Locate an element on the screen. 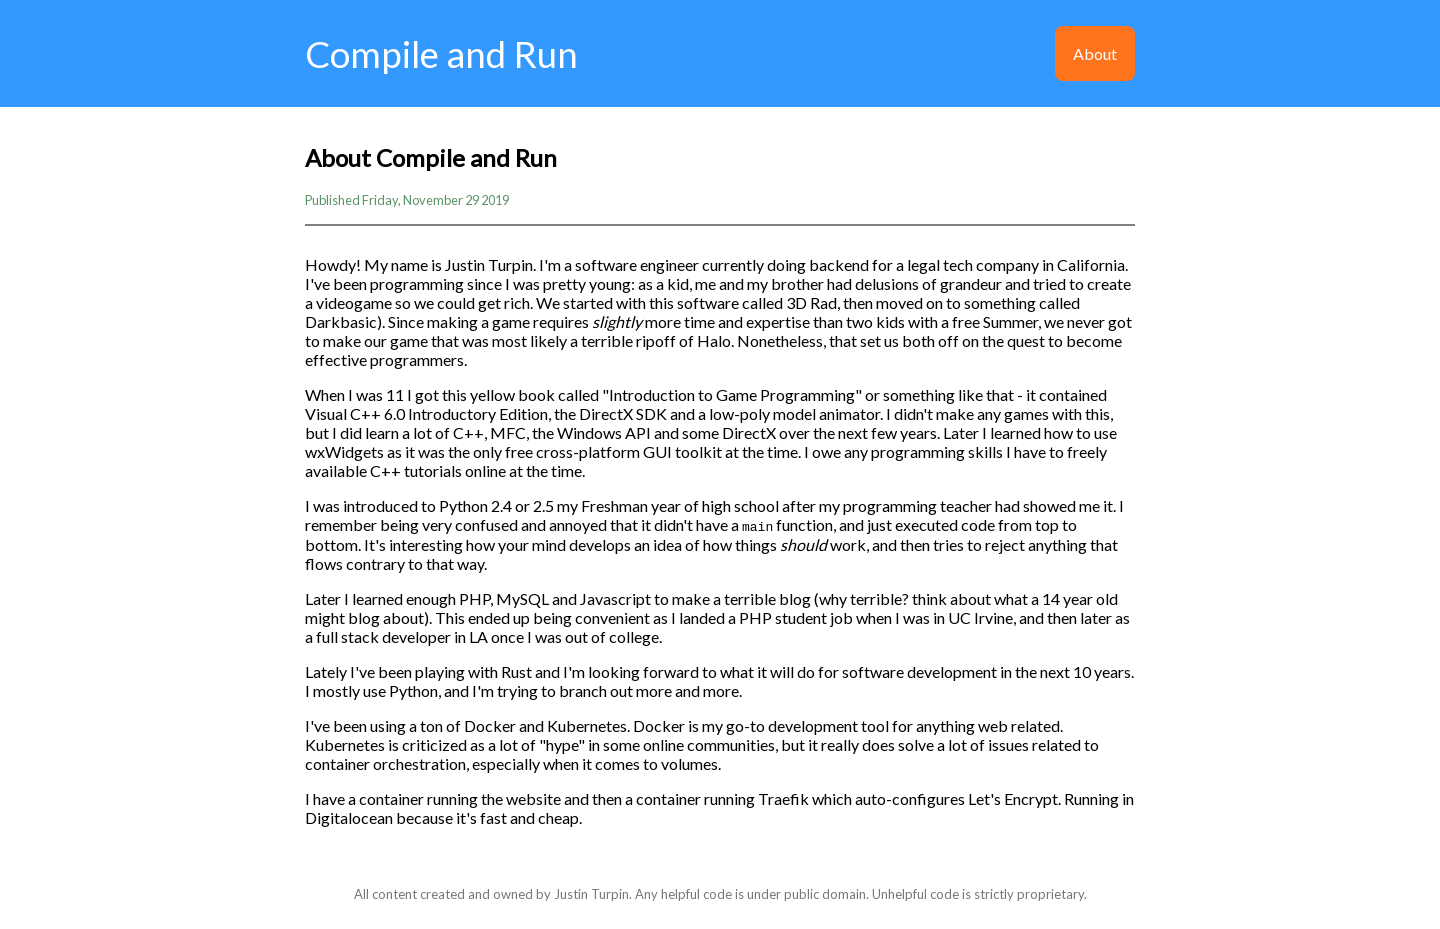  Compile and Run is located at coordinates (441, 54).